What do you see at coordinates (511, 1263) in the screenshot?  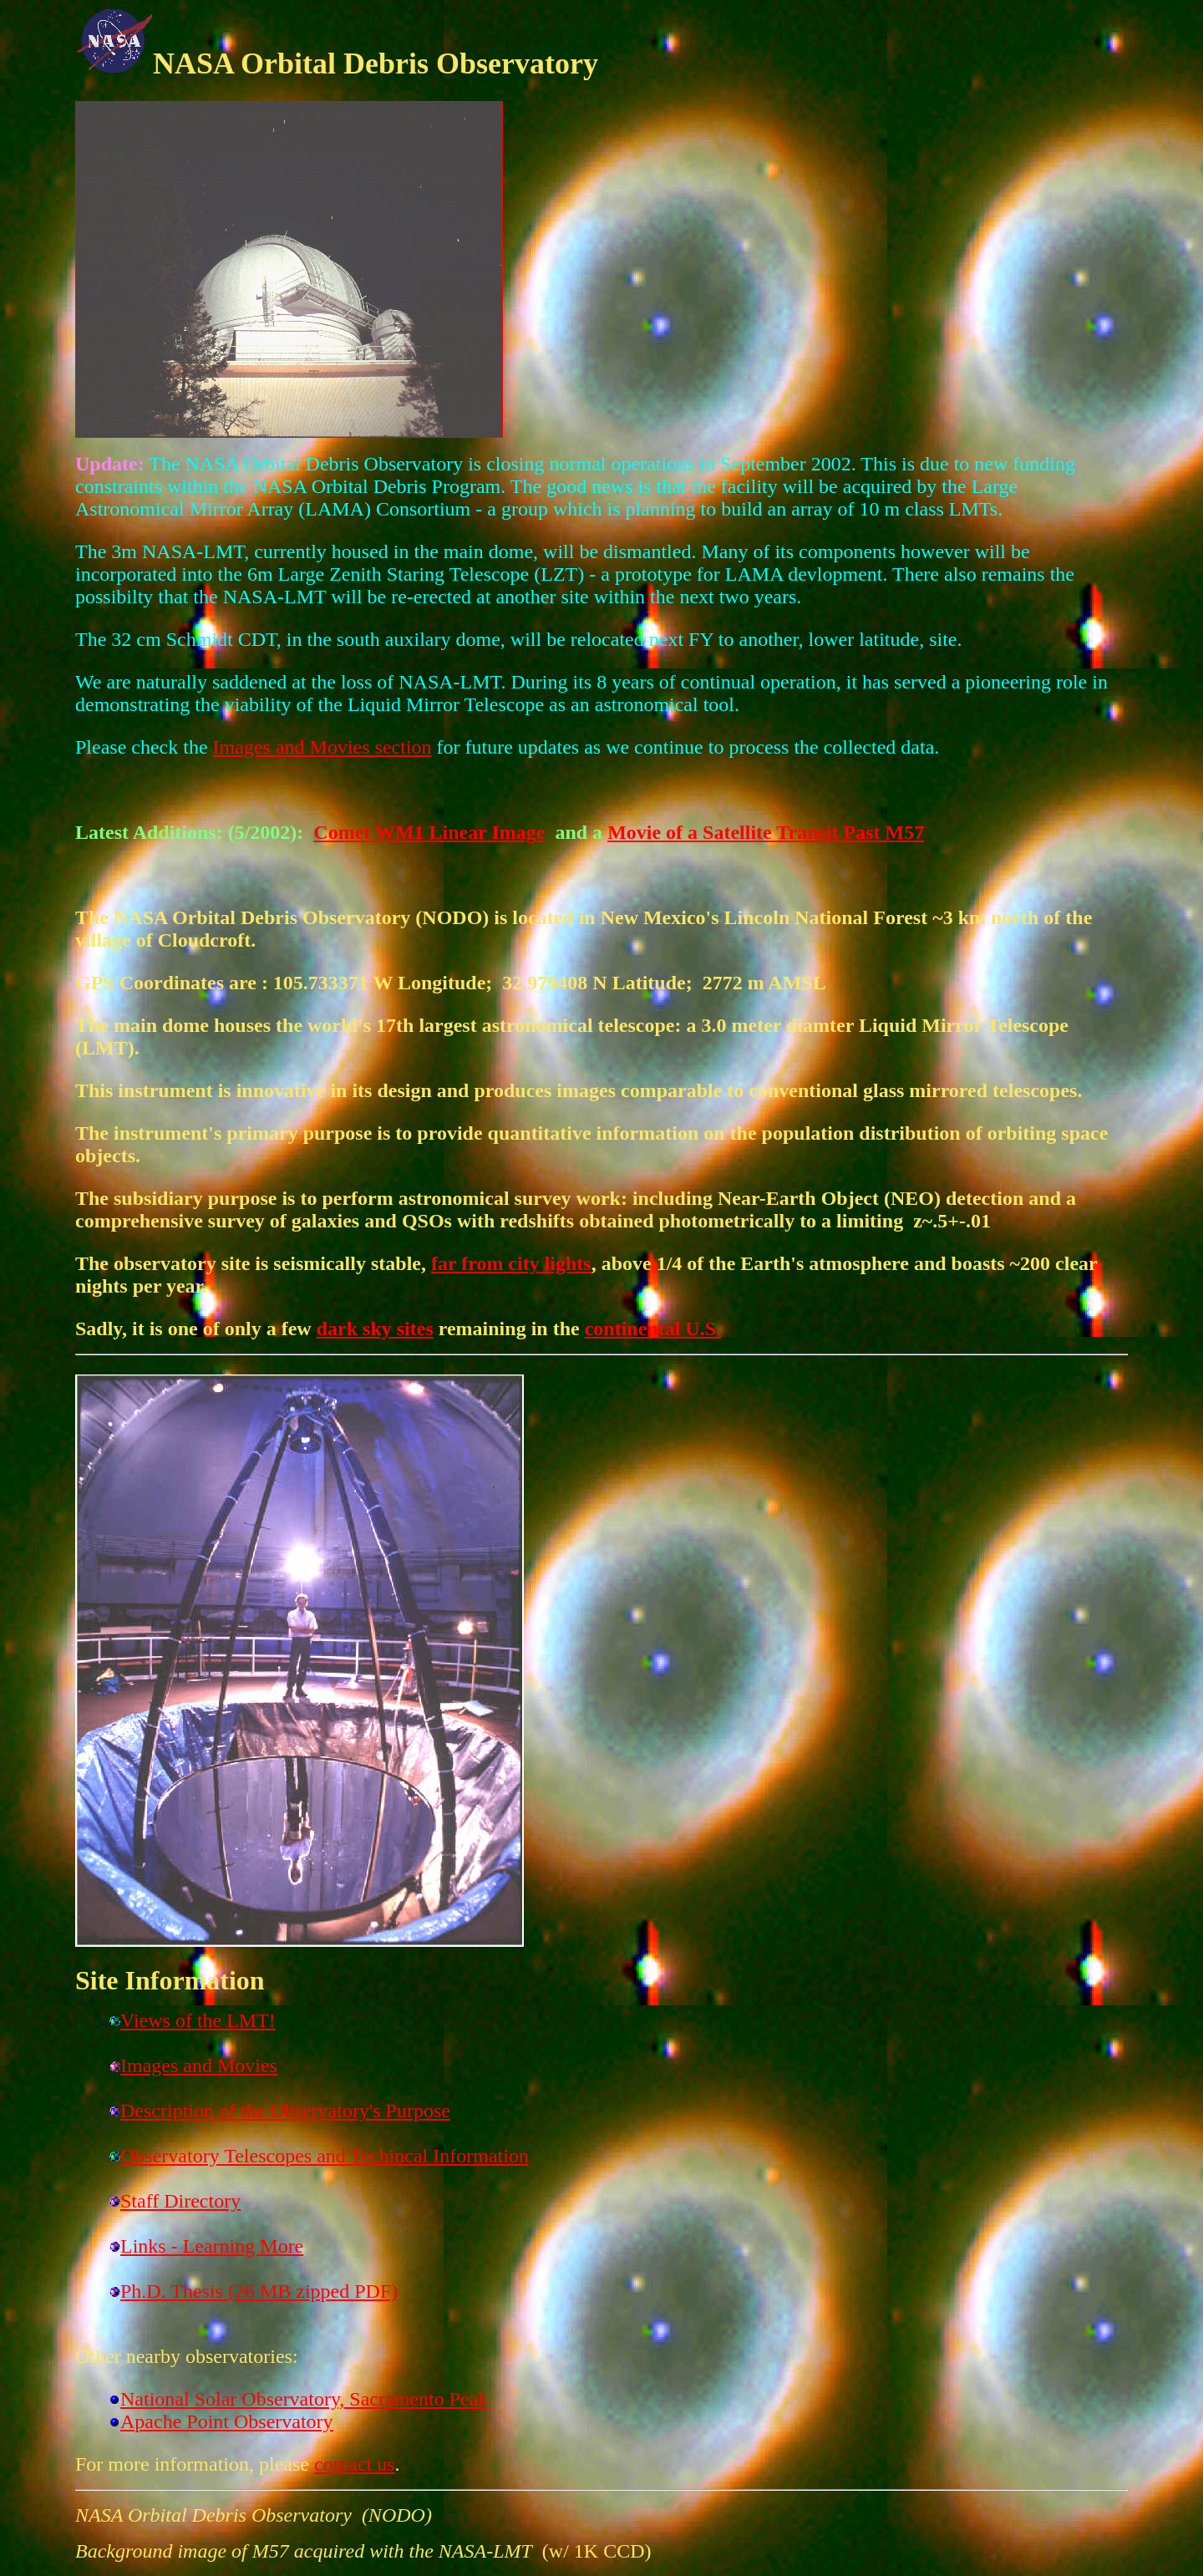 I see `far from city lights` at bounding box center [511, 1263].